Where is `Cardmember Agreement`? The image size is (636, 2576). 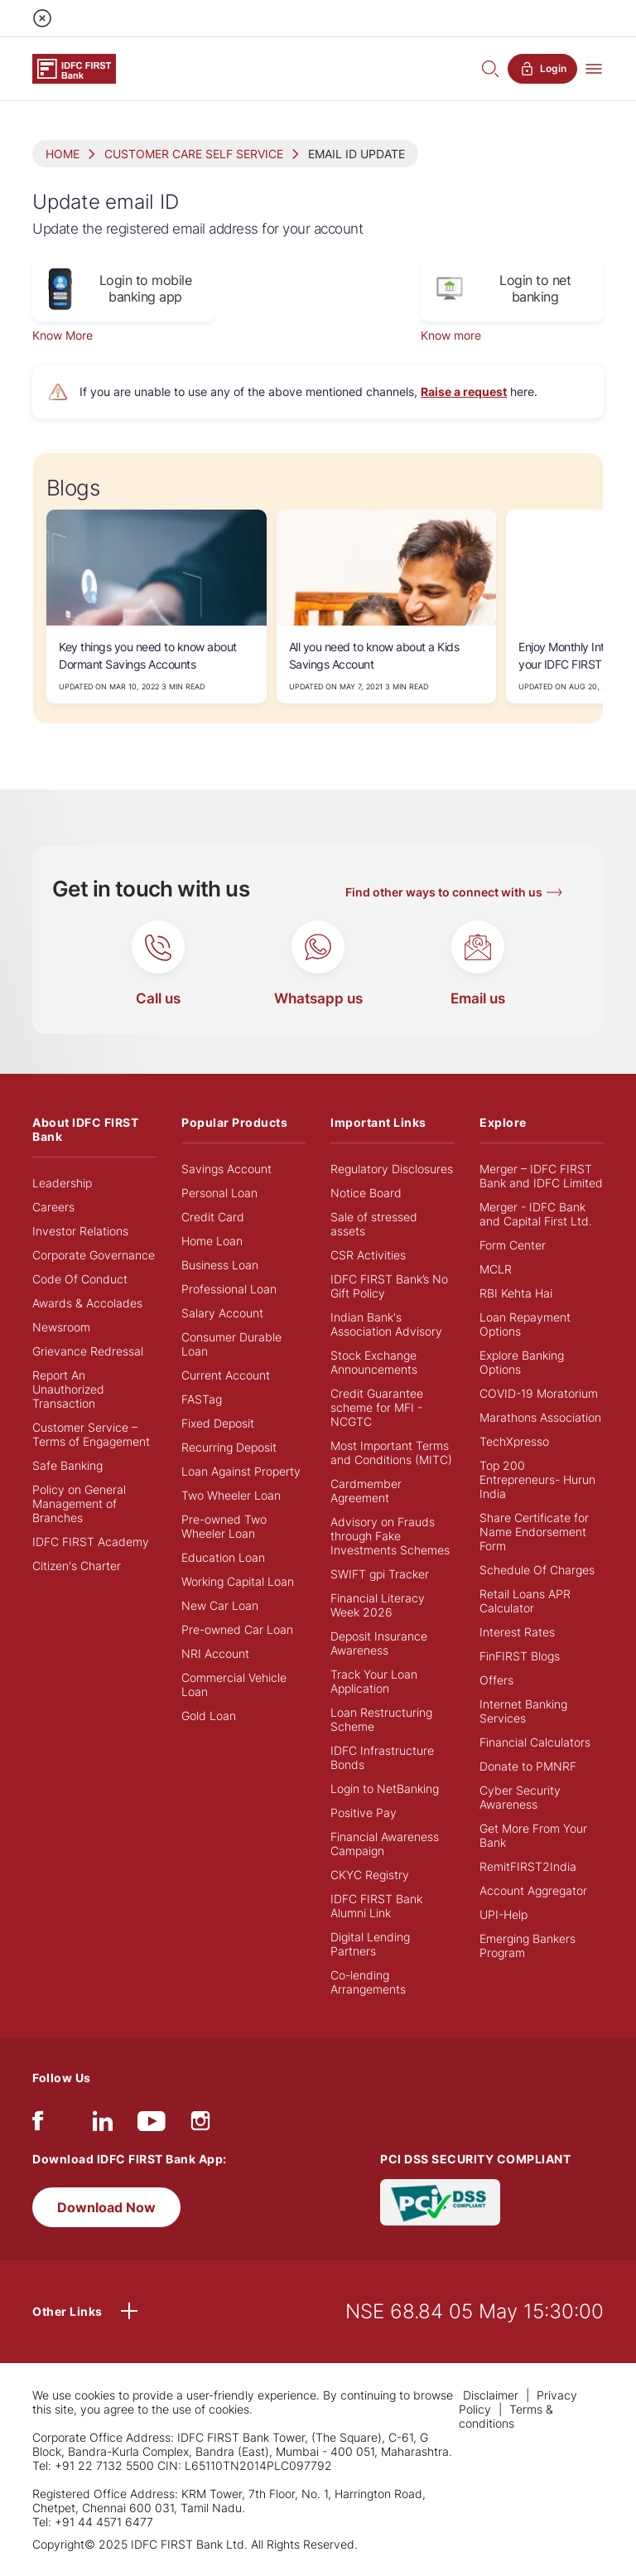
Cardmember Agreement is located at coordinates (366, 1490).